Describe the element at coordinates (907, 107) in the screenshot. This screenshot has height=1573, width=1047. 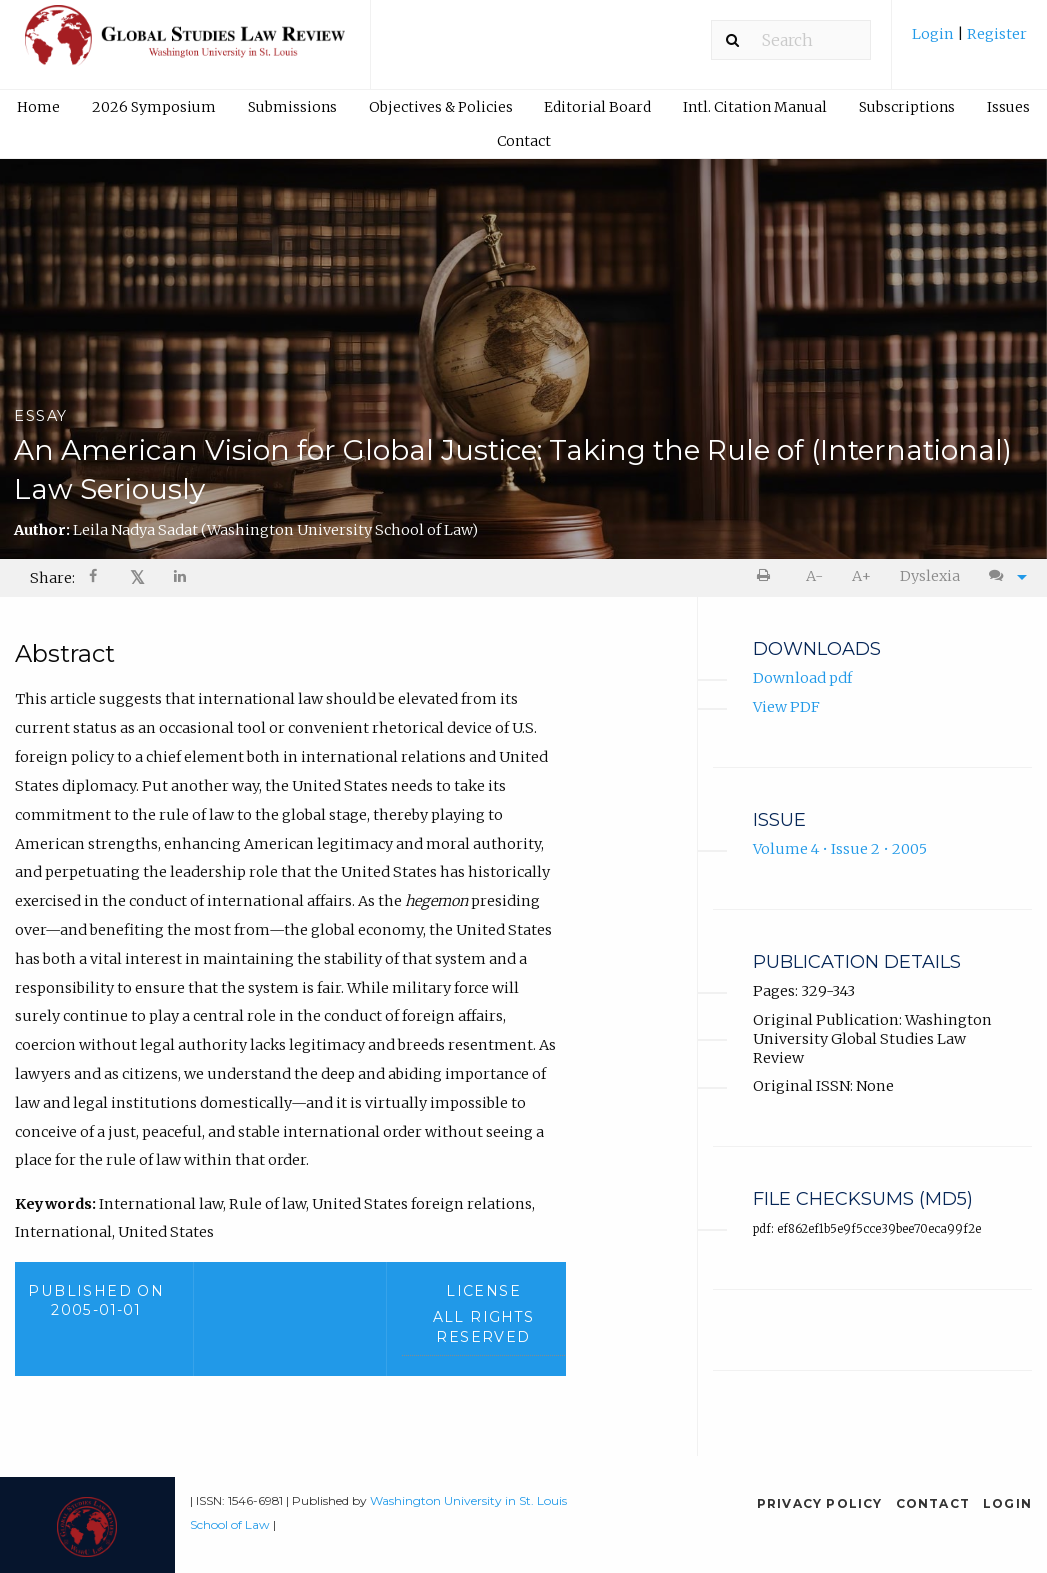
I see `Subscriptions` at that location.